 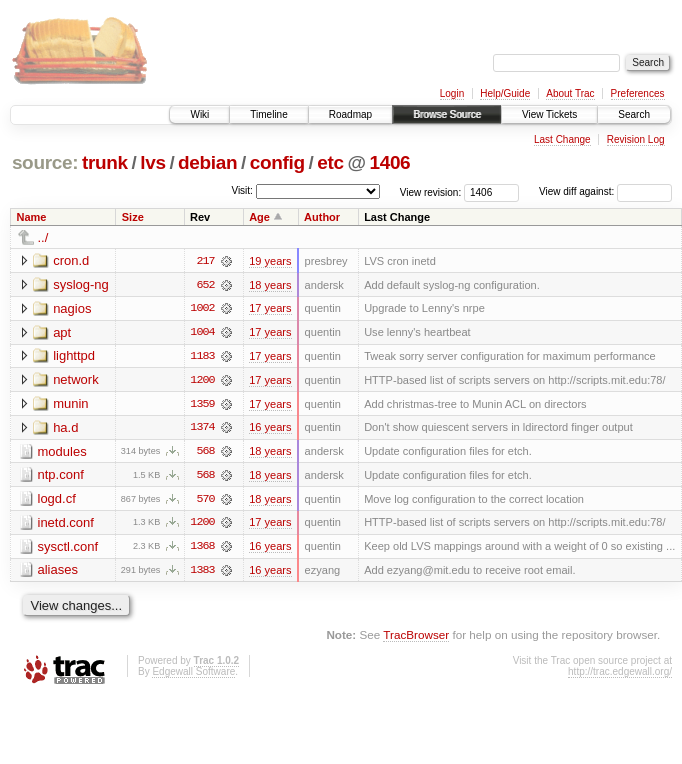 What do you see at coordinates (193, 674) in the screenshot?
I see `Edgewall Software` at bounding box center [193, 674].